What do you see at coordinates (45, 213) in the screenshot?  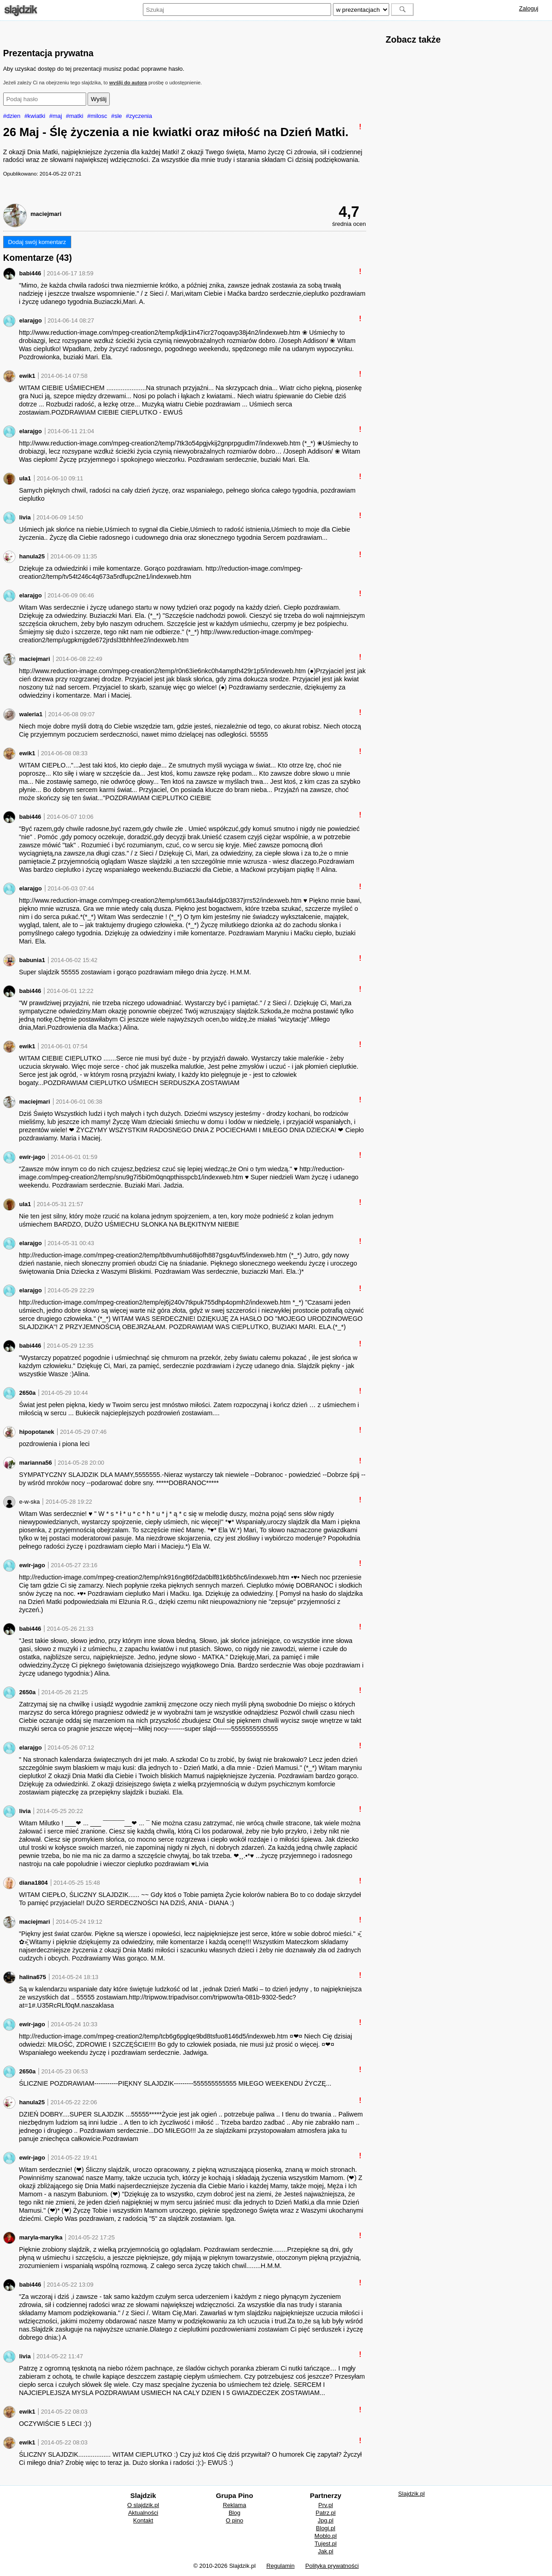 I see `maciejmari` at bounding box center [45, 213].